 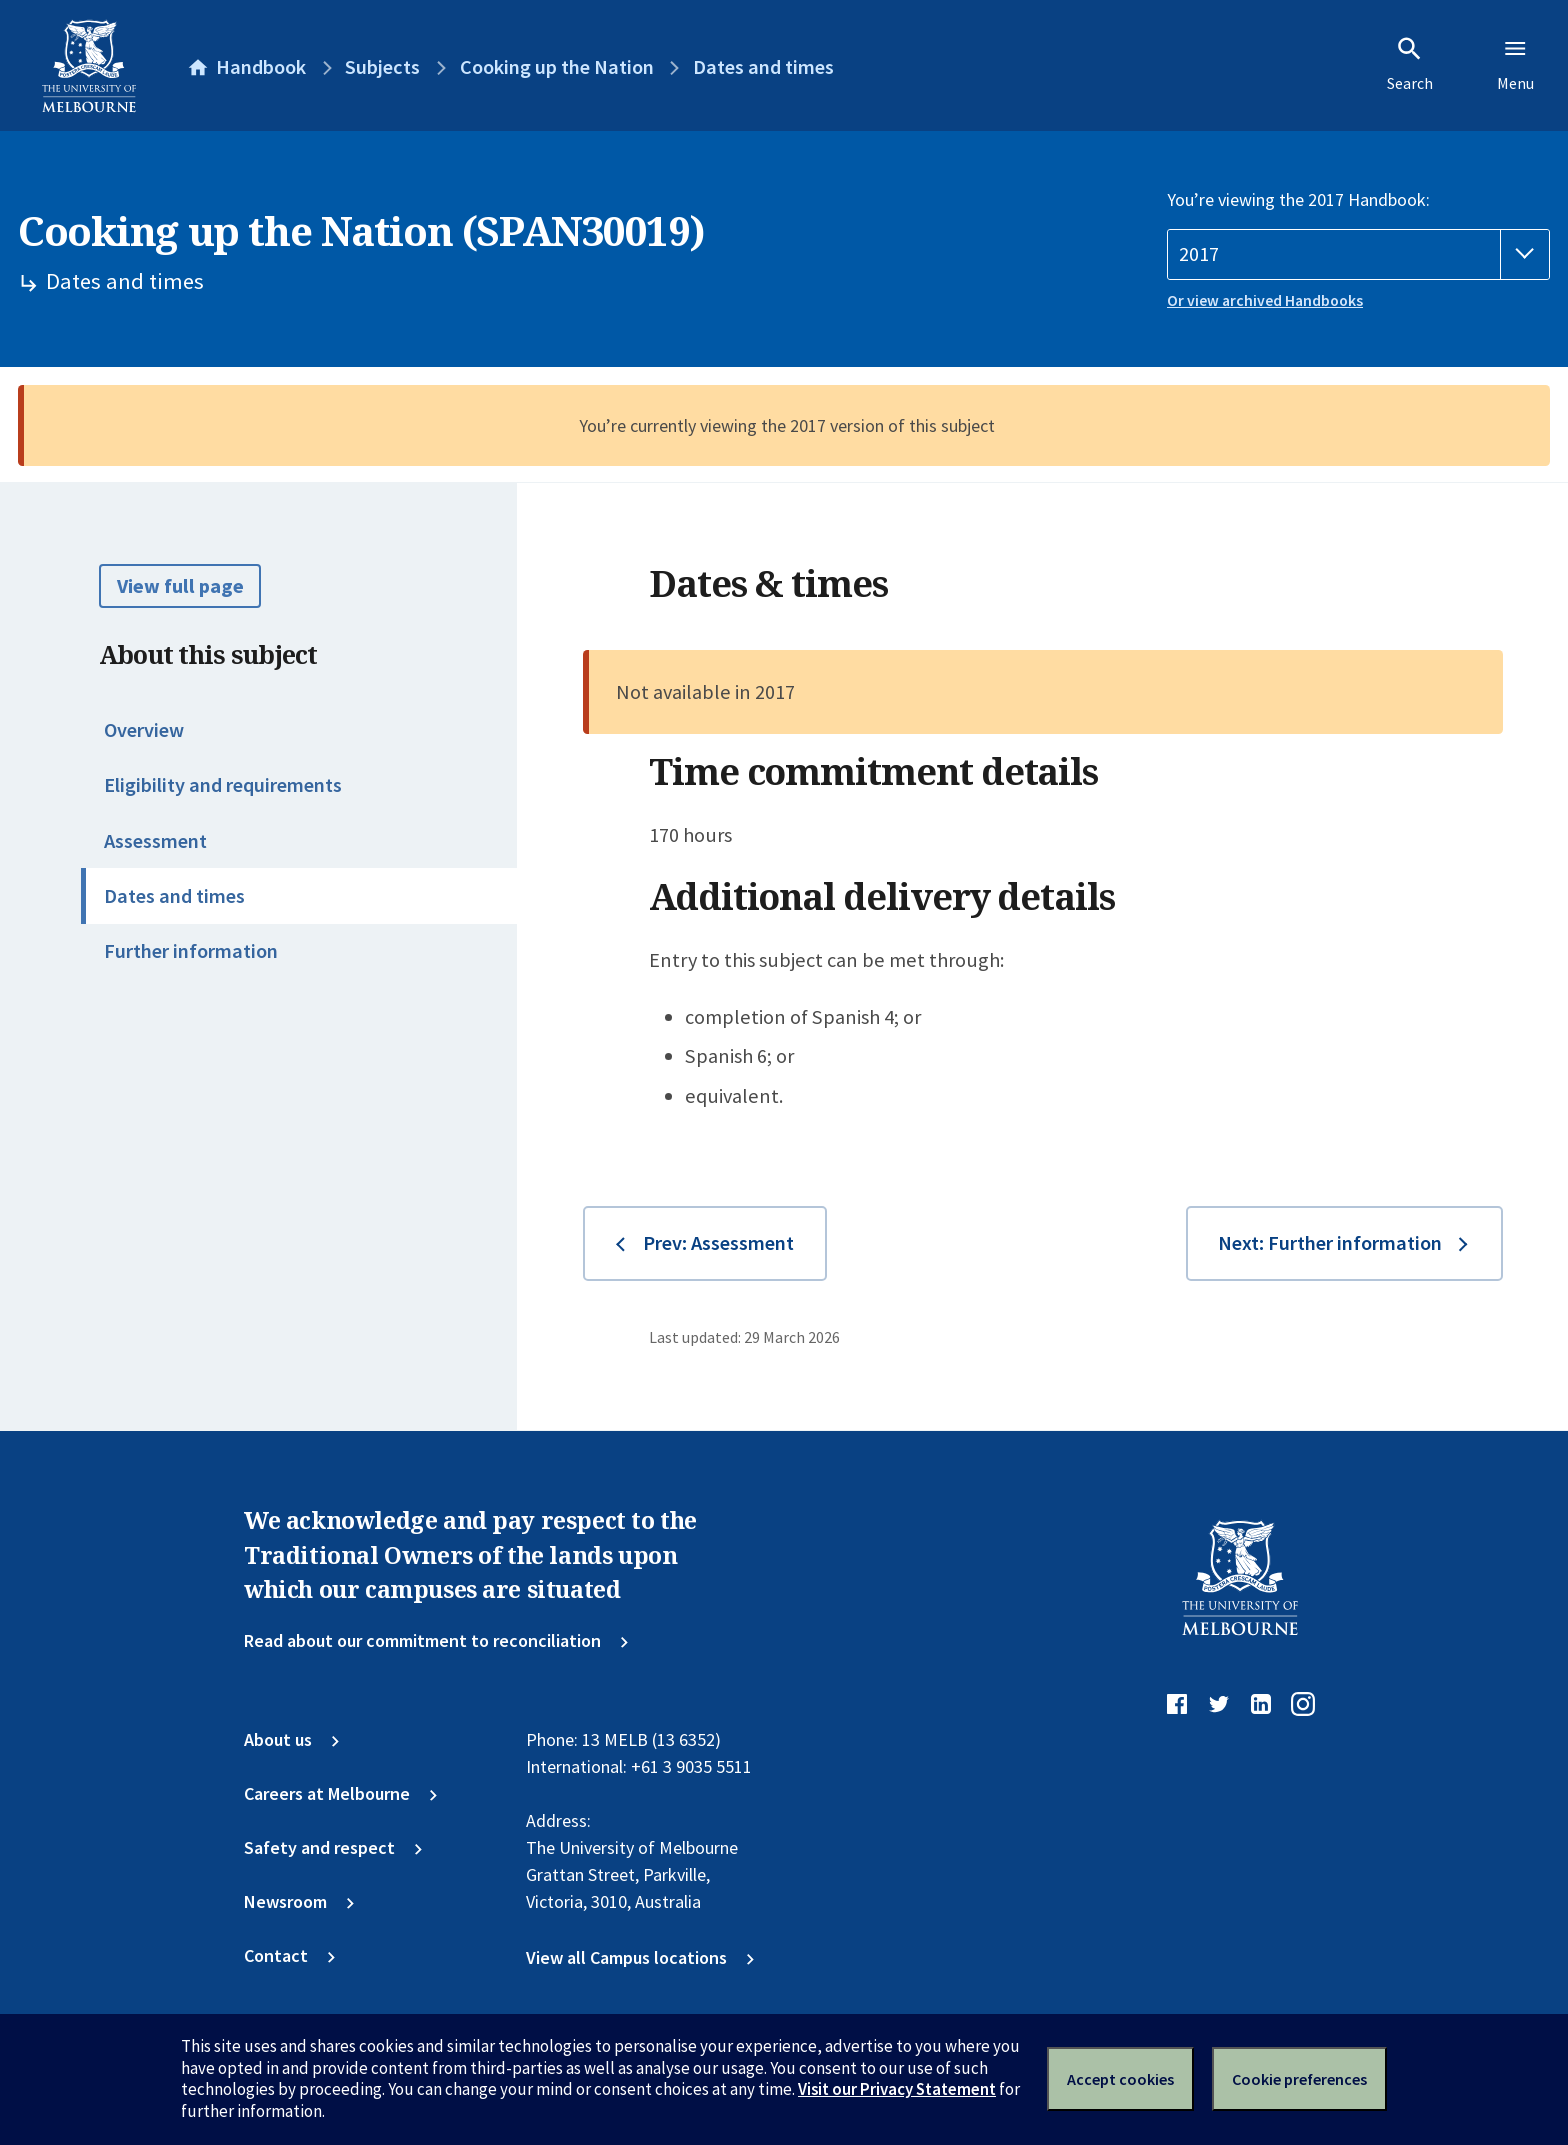 I want to click on [Handbook year], so click(x=1358, y=254).